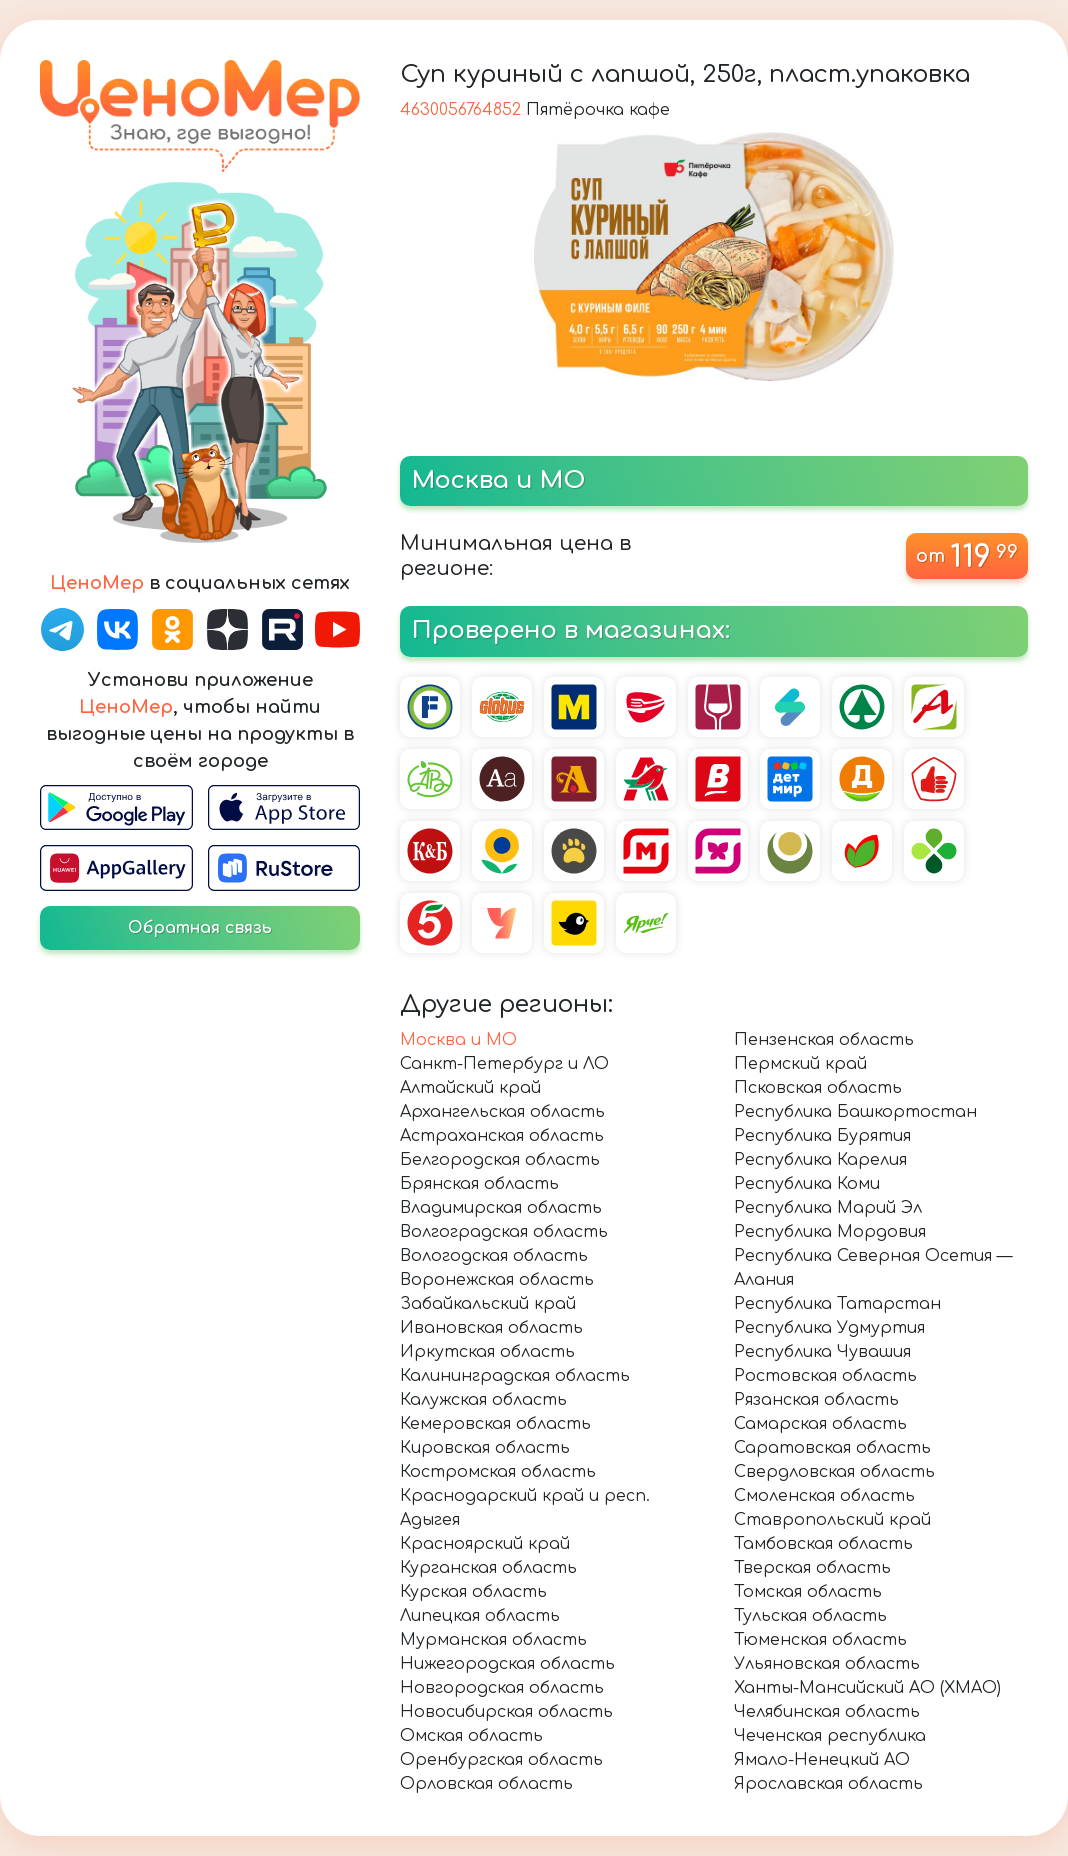  Describe the element at coordinates (501, 1208) in the screenshot. I see `Владимирская область` at that location.